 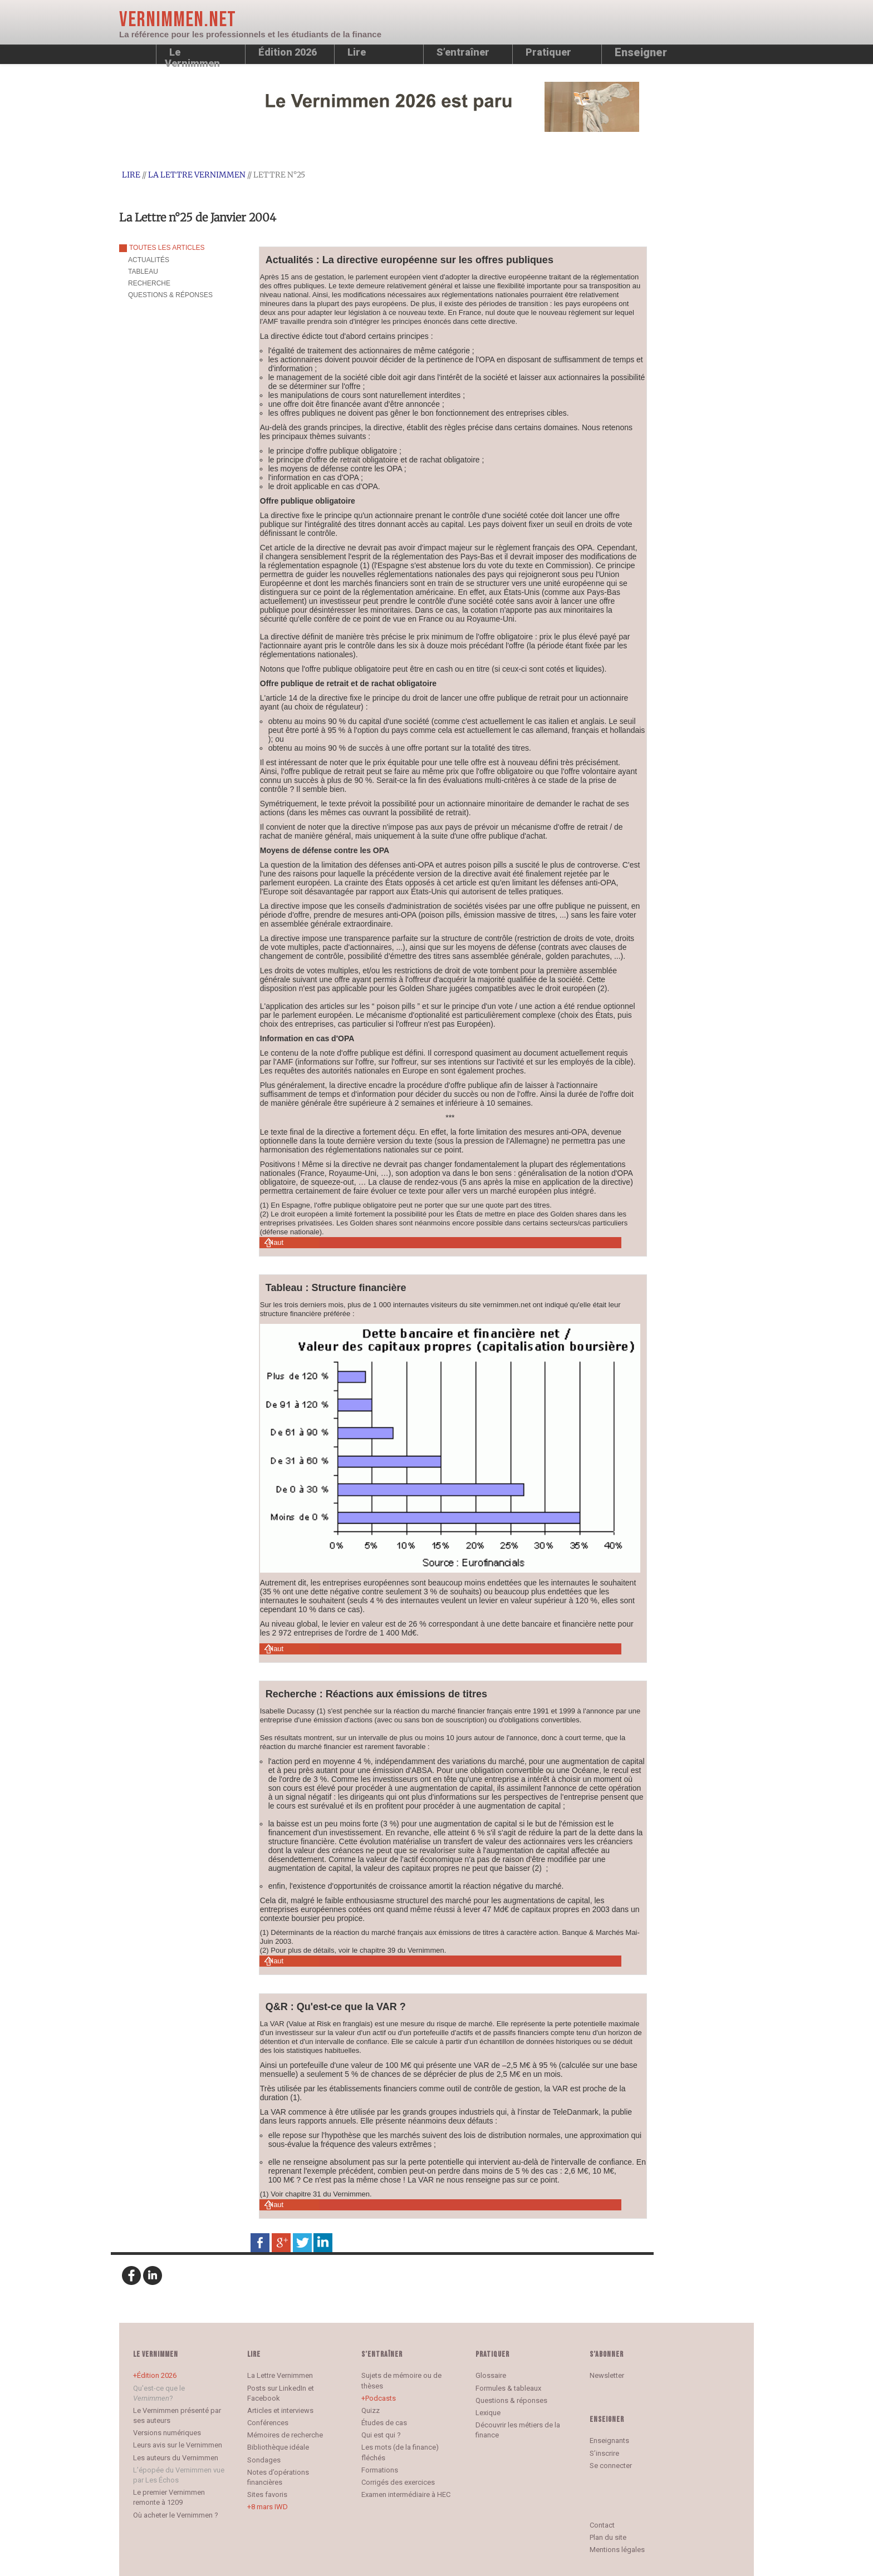 What do you see at coordinates (490, 2375) in the screenshot?
I see `Glossaire` at bounding box center [490, 2375].